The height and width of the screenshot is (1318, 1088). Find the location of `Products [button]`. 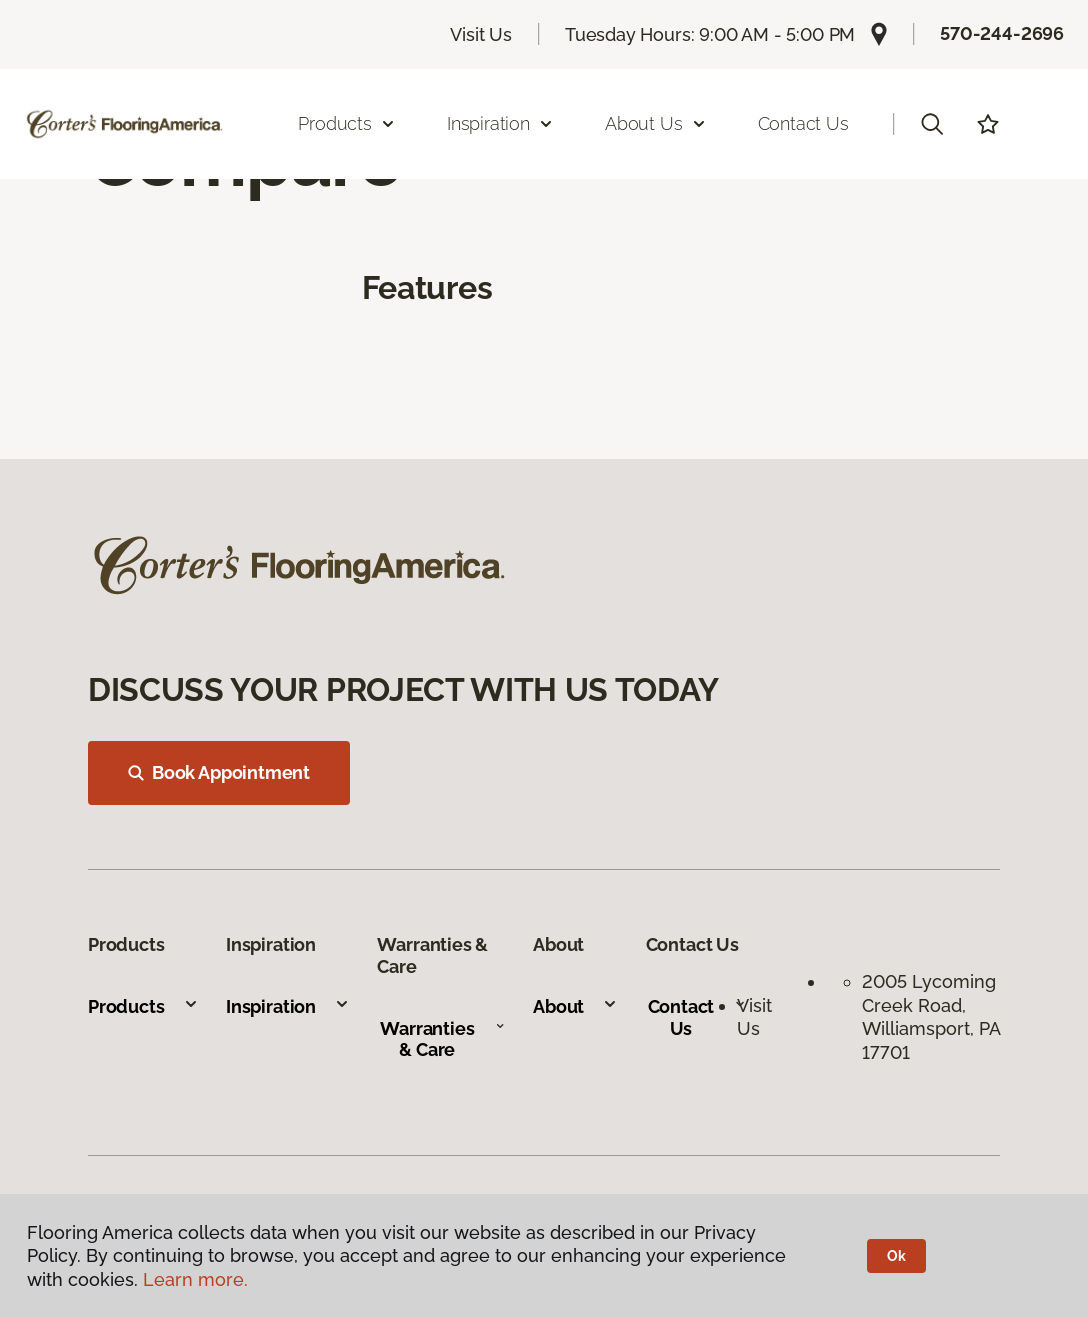

Products [button] is located at coordinates (347, 123).